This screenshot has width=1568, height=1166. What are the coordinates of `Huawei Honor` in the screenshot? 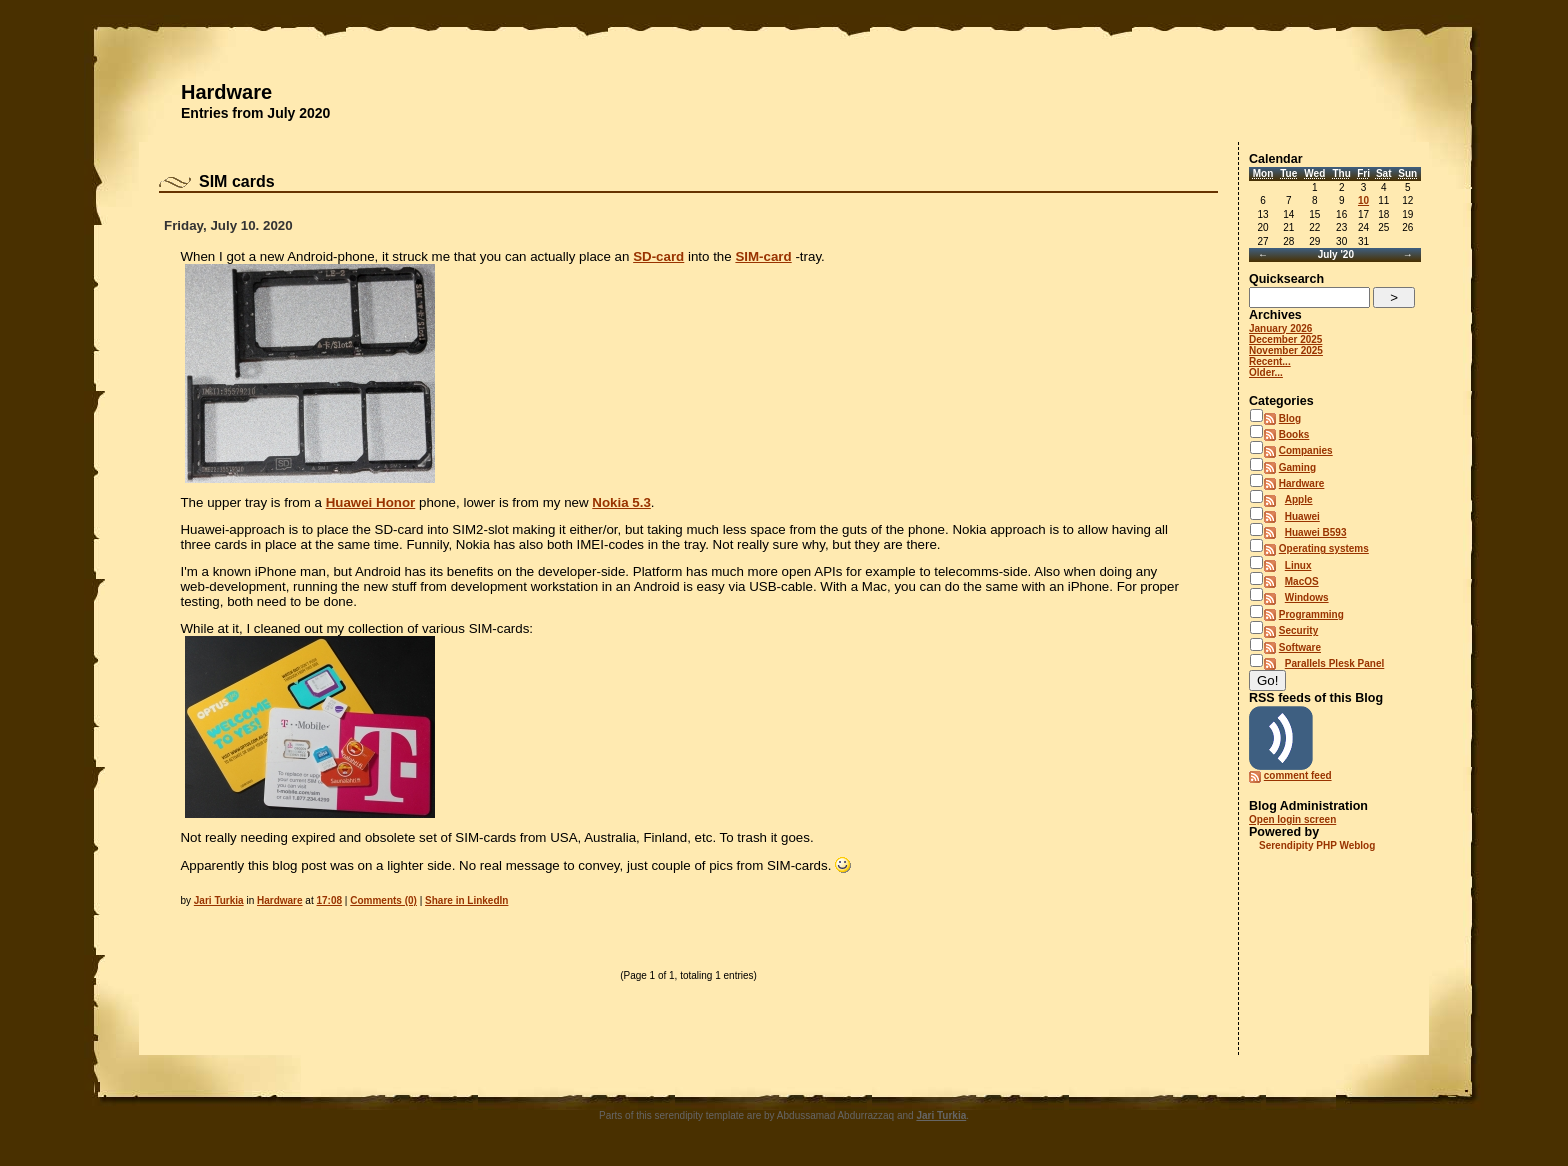 It's located at (371, 502).